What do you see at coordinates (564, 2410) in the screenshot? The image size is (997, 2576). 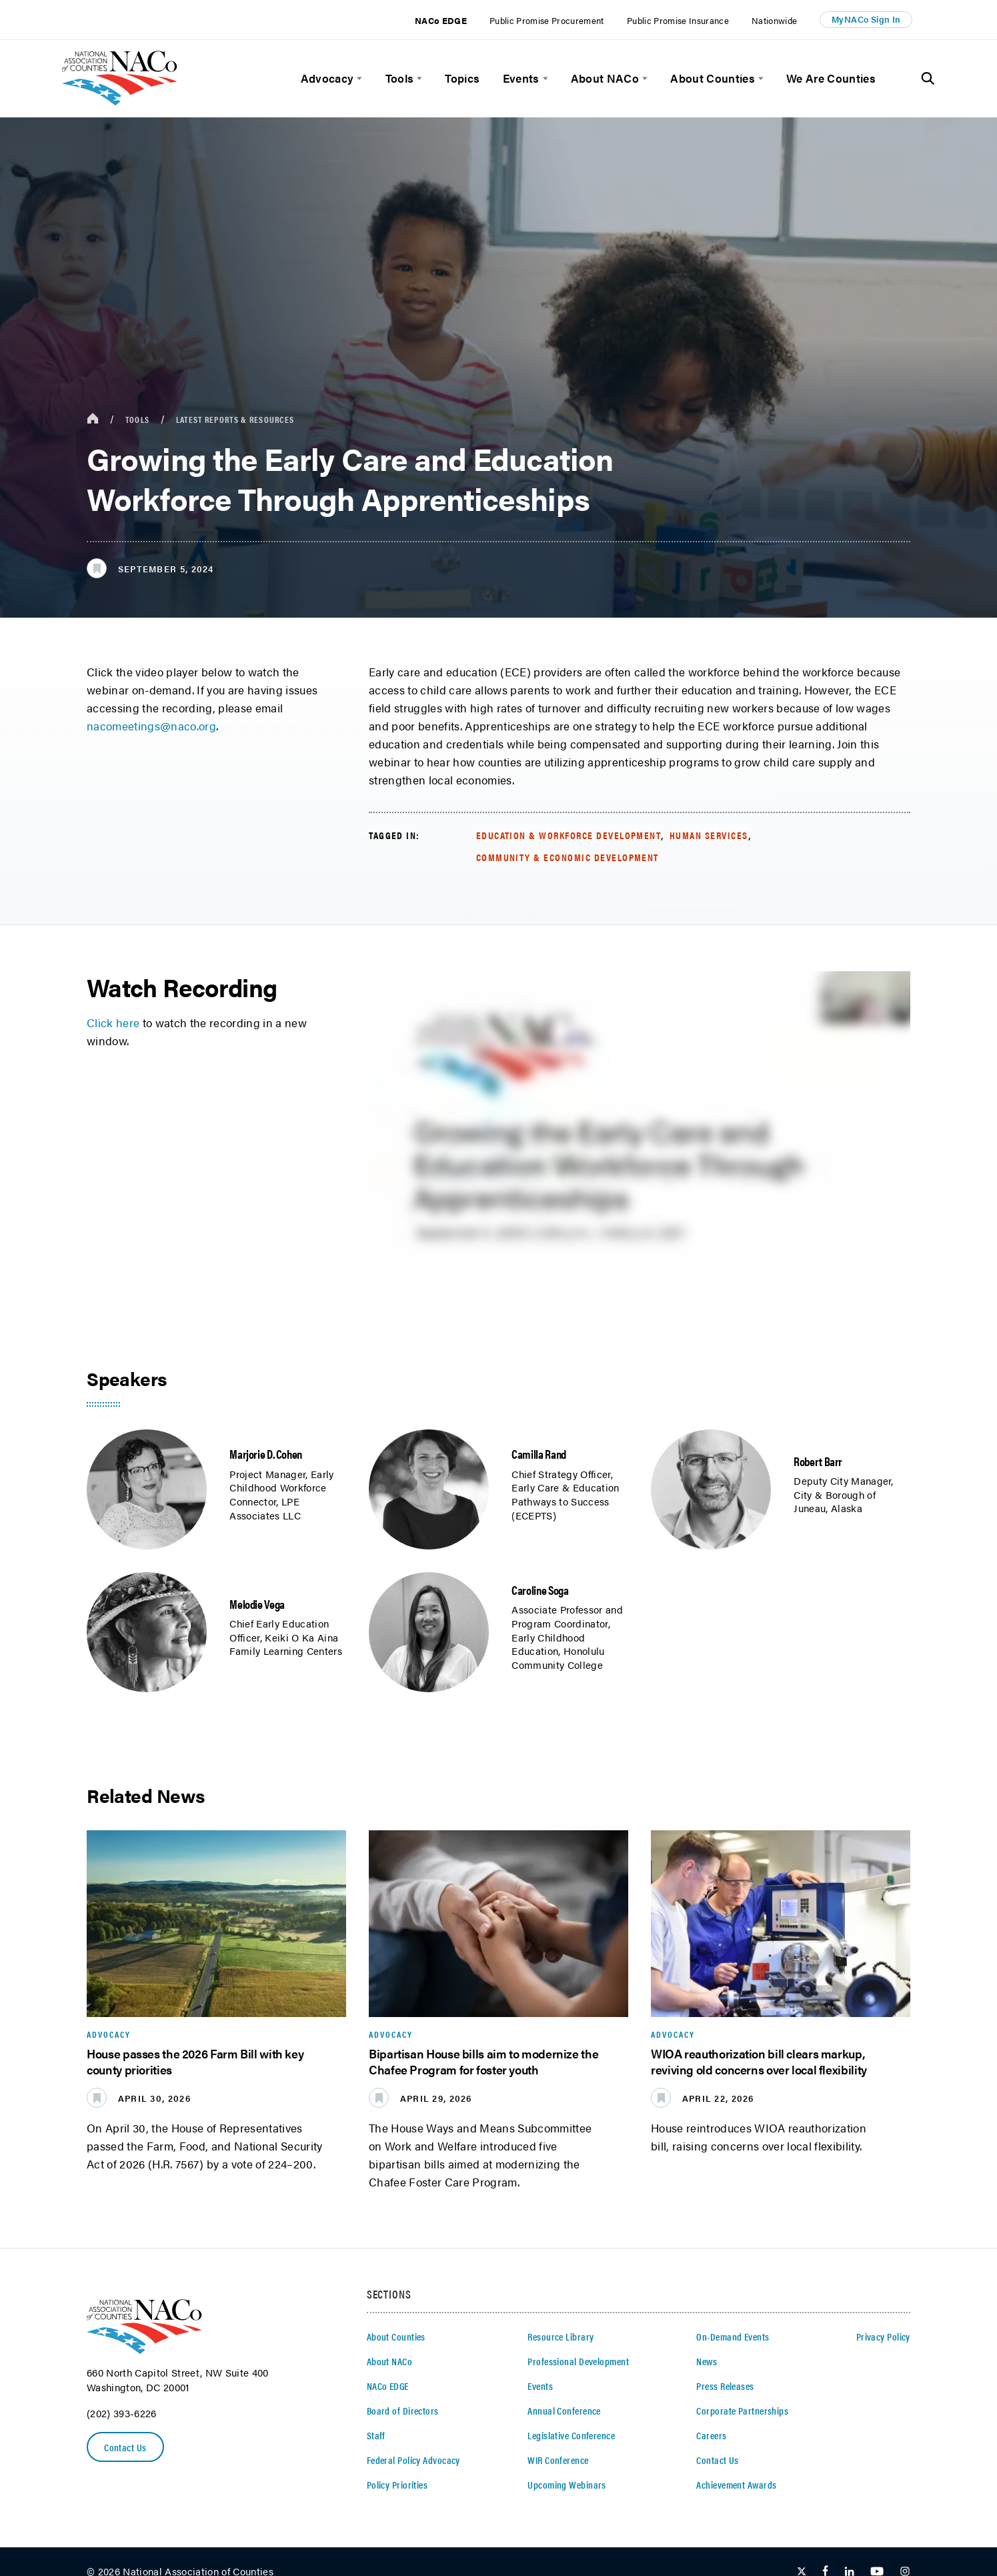 I see `Annual Conference` at bounding box center [564, 2410].